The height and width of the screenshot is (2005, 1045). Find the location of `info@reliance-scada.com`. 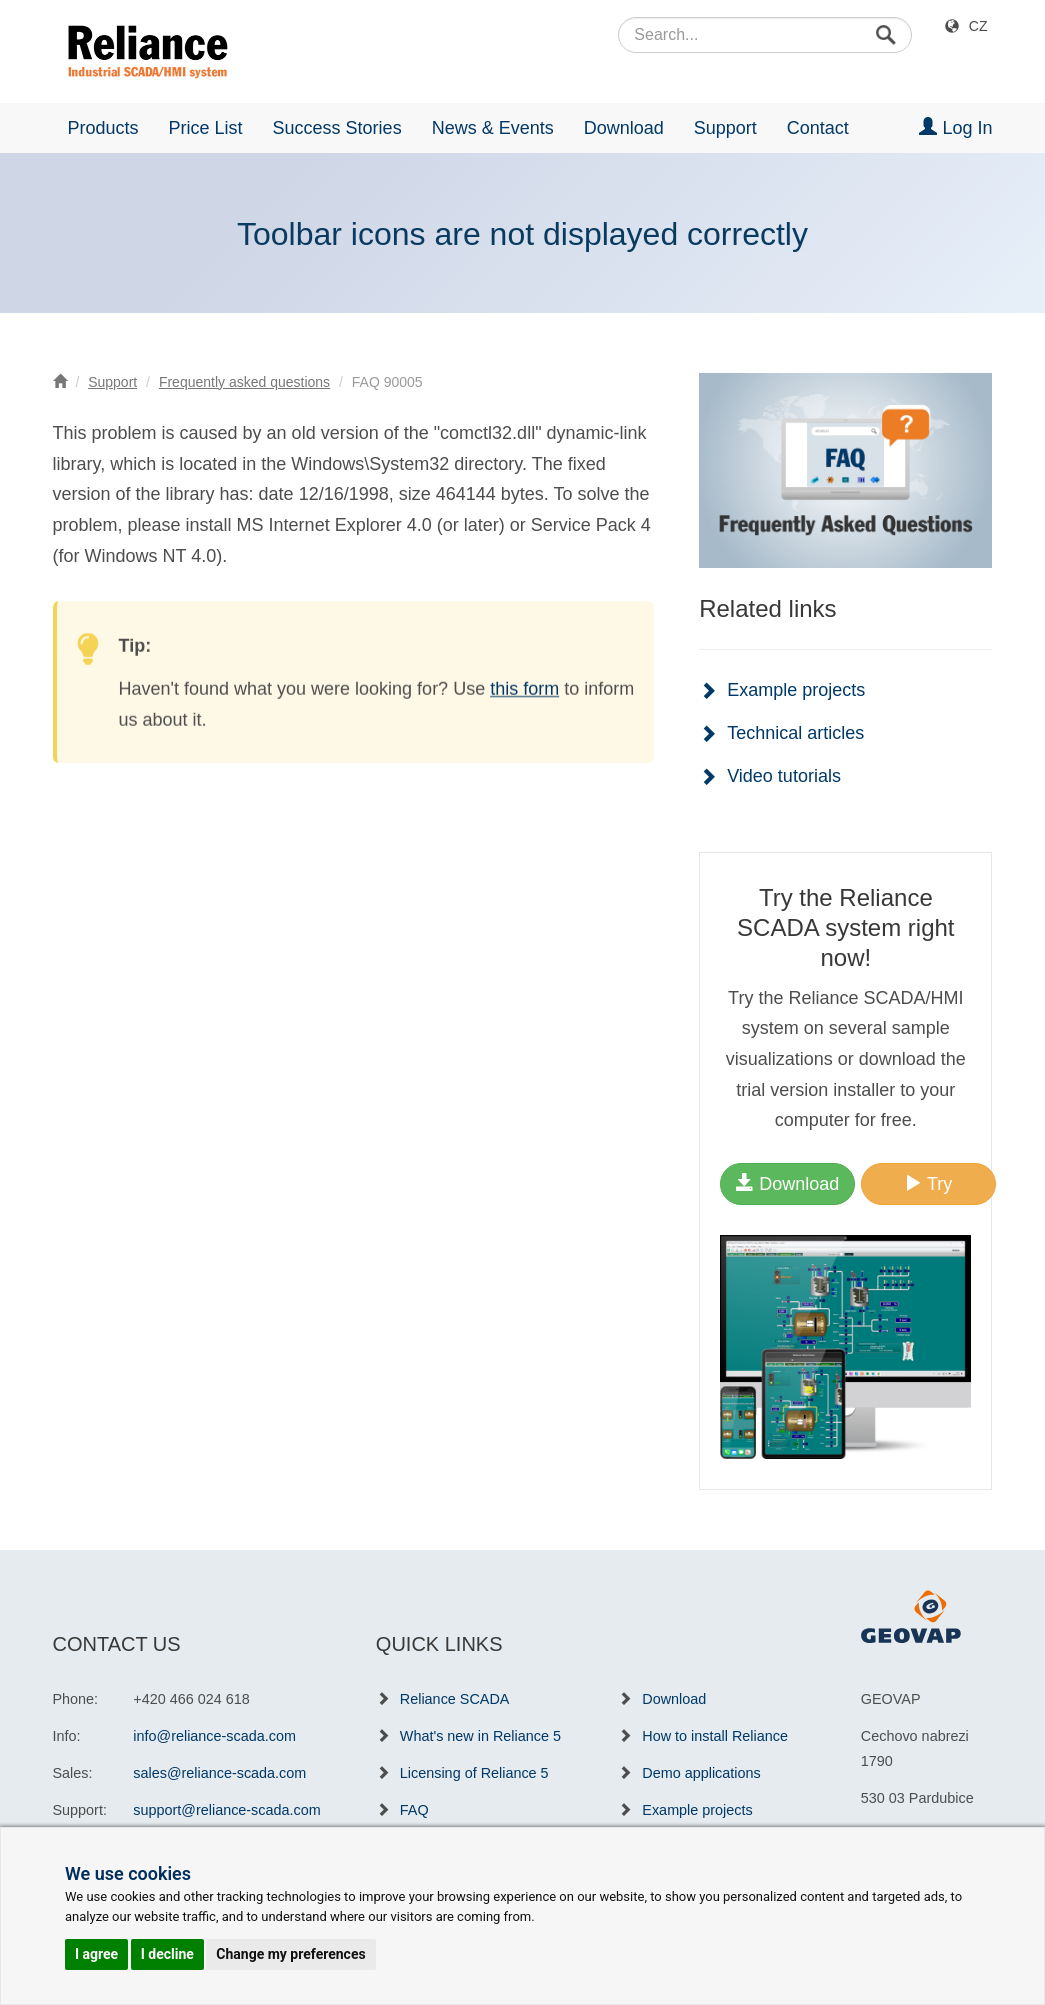

info@reliance-scada.com is located at coordinates (214, 1736).